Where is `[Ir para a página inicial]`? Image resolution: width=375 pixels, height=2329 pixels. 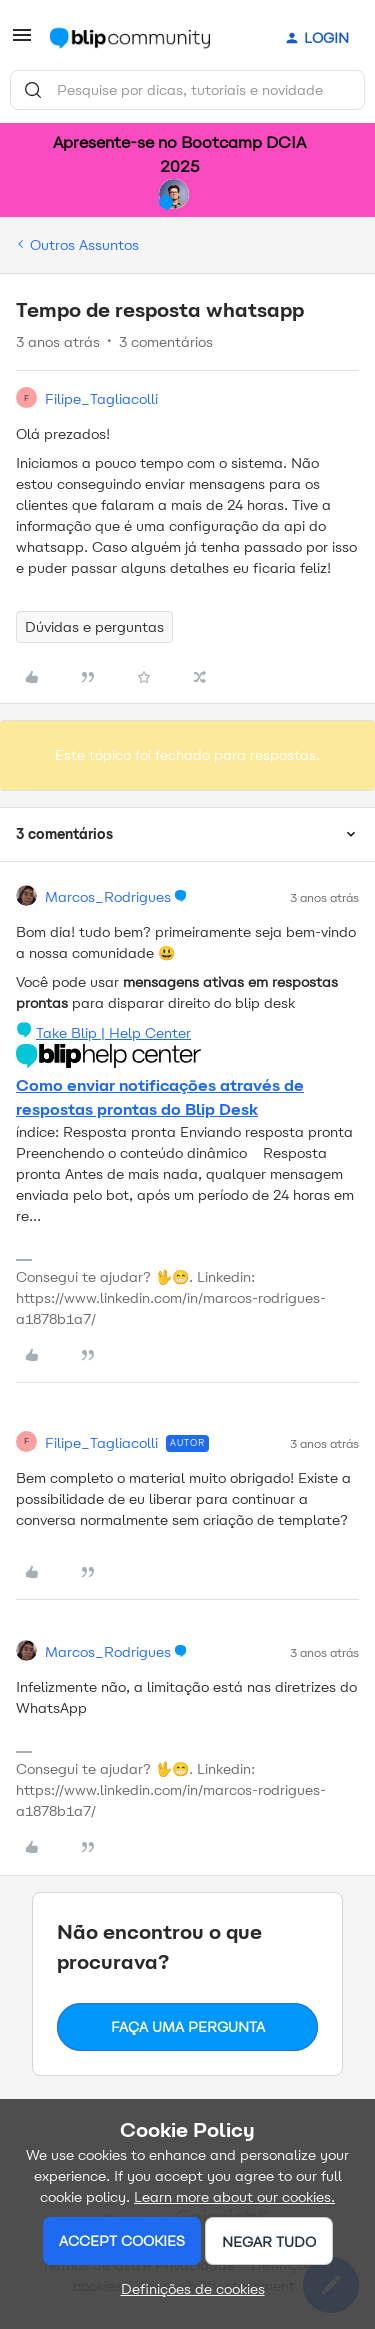 [Ir para a página inicial] is located at coordinates (130, 38).